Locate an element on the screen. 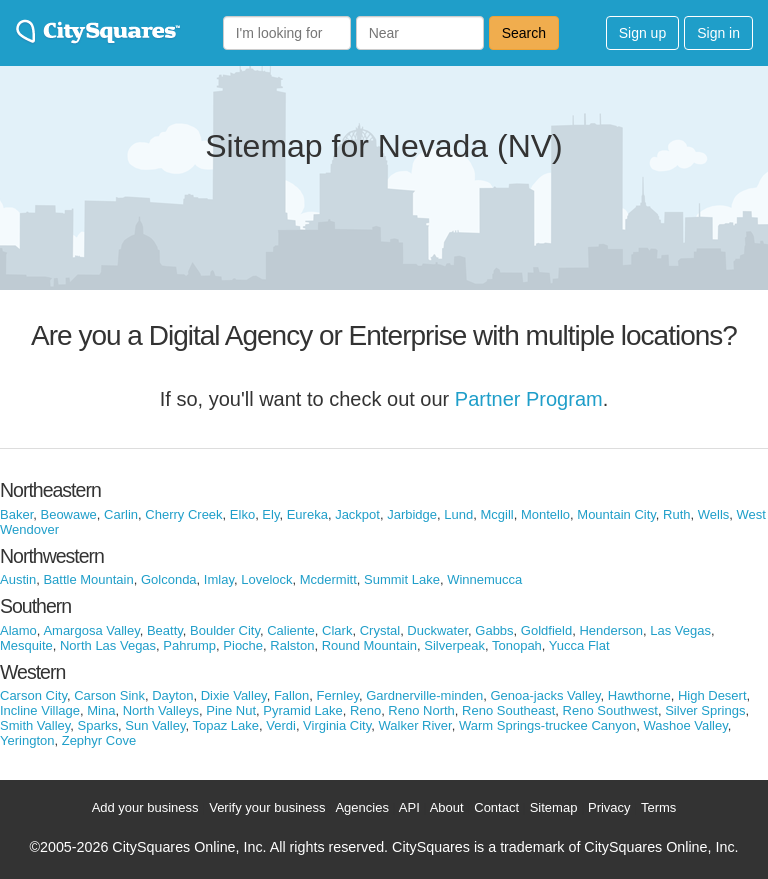 Image resolution: width=768 pixels, height=879 pixels. Fallon is located at coordinates (291, 695).